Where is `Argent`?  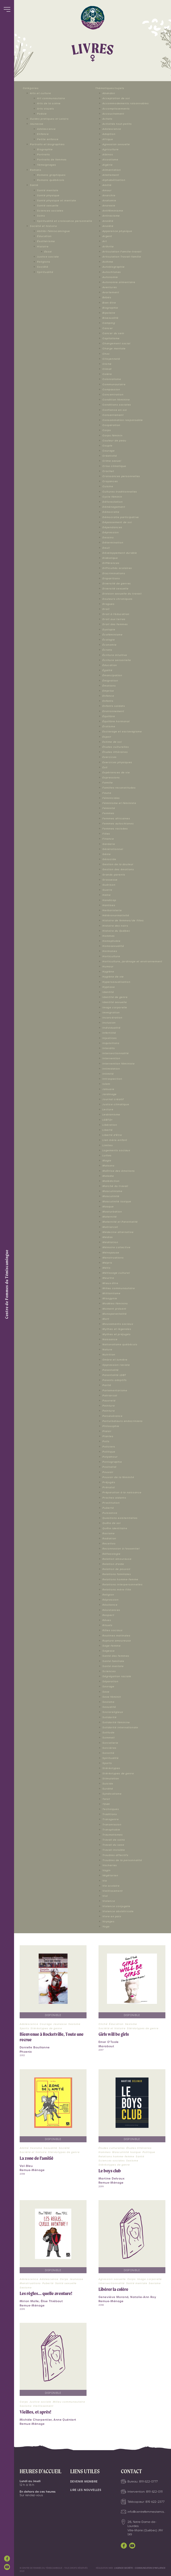
Argent is located at coordinates (107, 236).